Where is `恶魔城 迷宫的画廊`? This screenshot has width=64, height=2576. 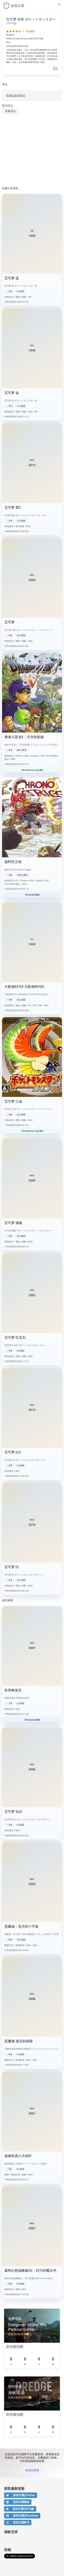
恶魔城 迷宫的画廊 is located at coordinates (18, 2041).